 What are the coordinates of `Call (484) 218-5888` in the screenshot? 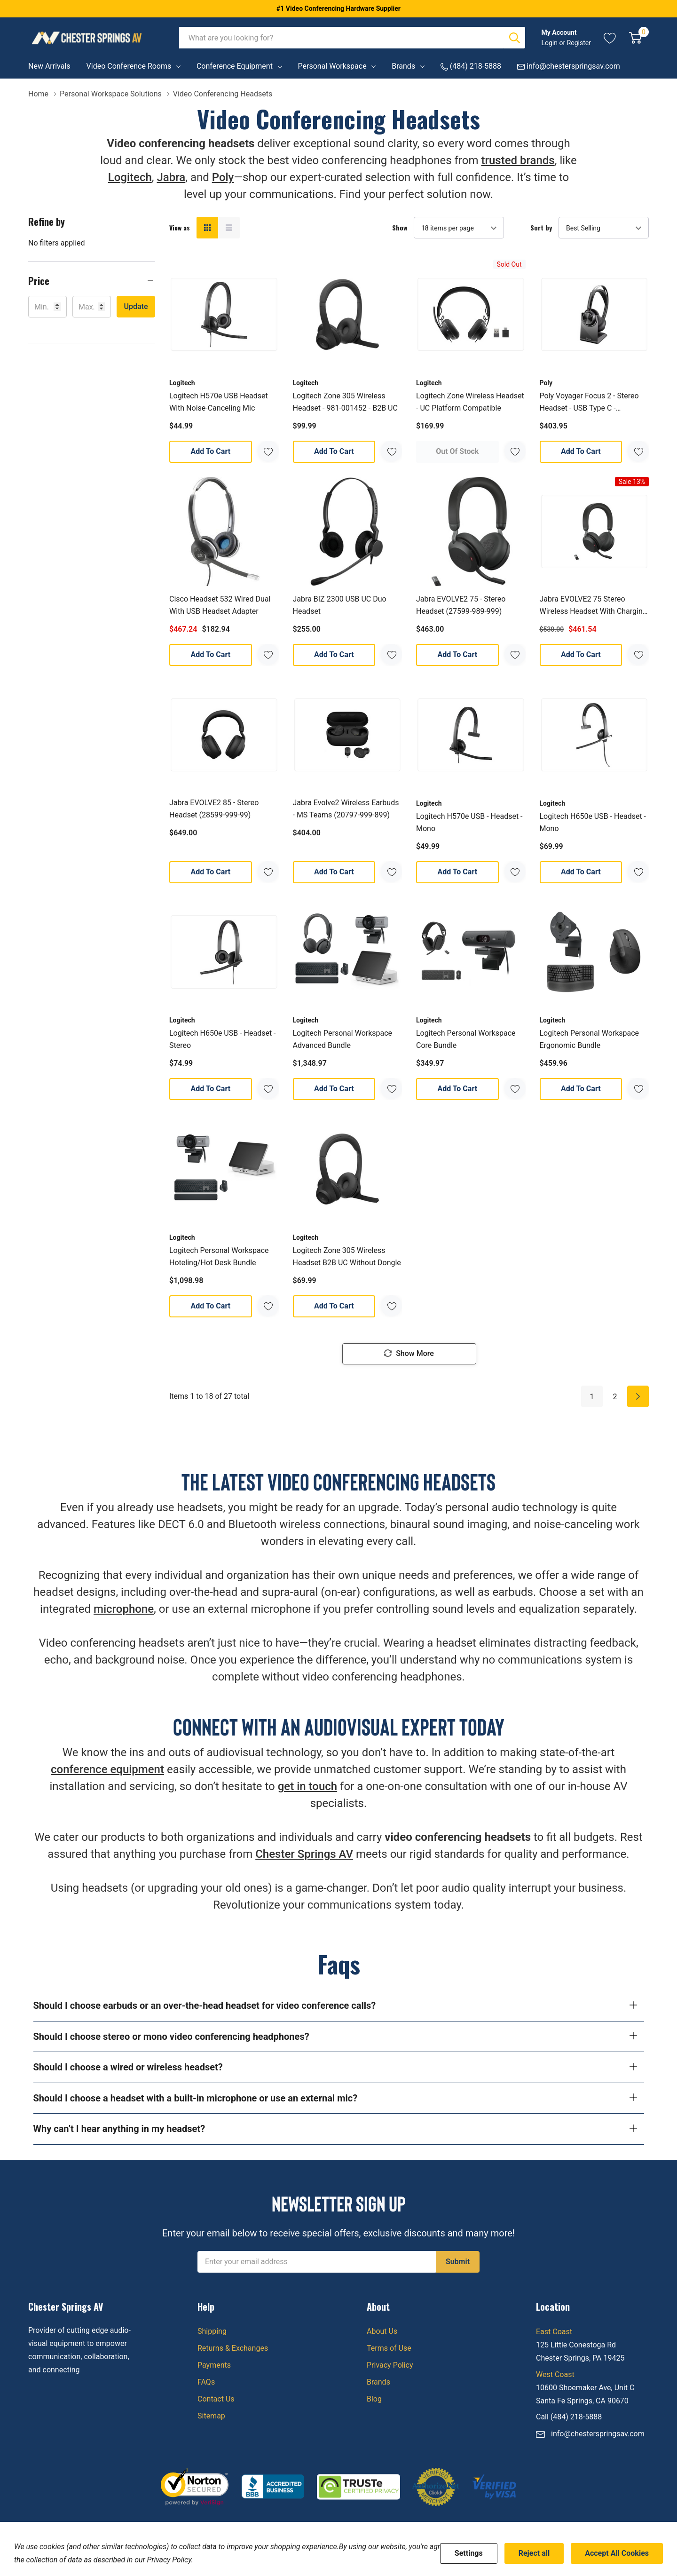 It's located at (569, 2416).